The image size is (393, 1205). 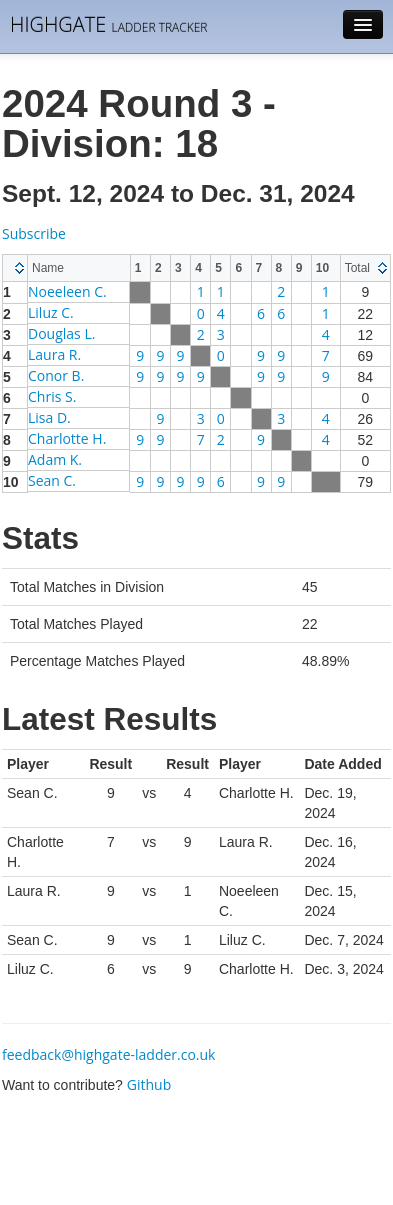 What do you see at coordinates (49, 417) in the screenshot?
I see `Lisa D.` at bounding box center [49, 417].